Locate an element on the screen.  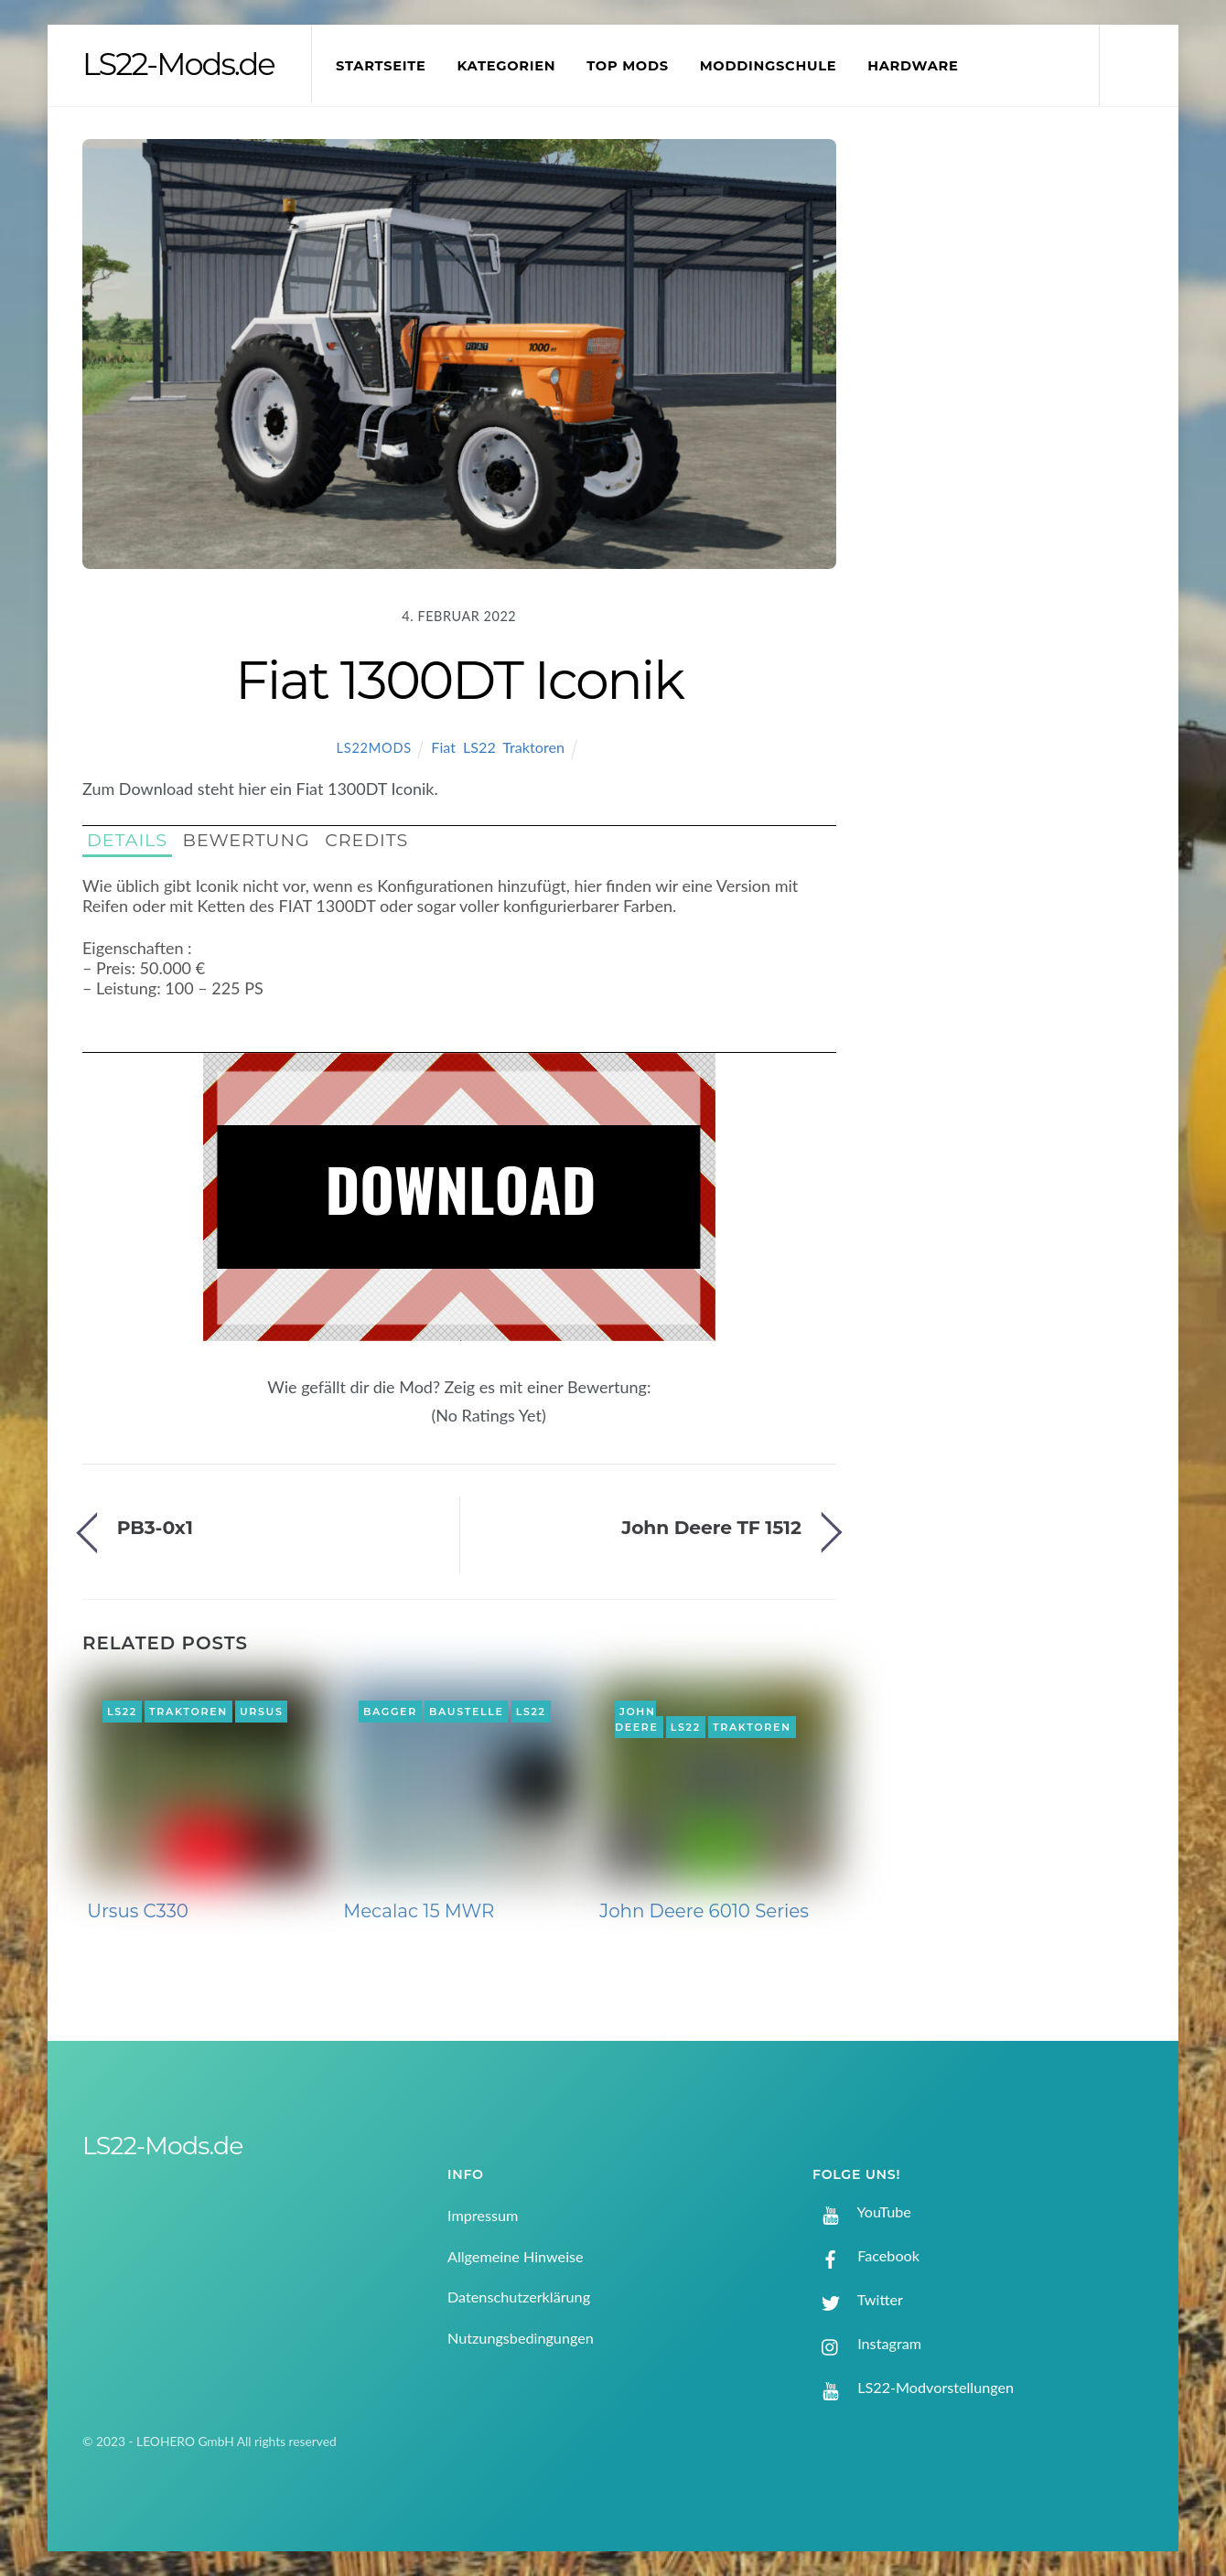
Instagram [instagram] is located at coordinates (866, 2343).